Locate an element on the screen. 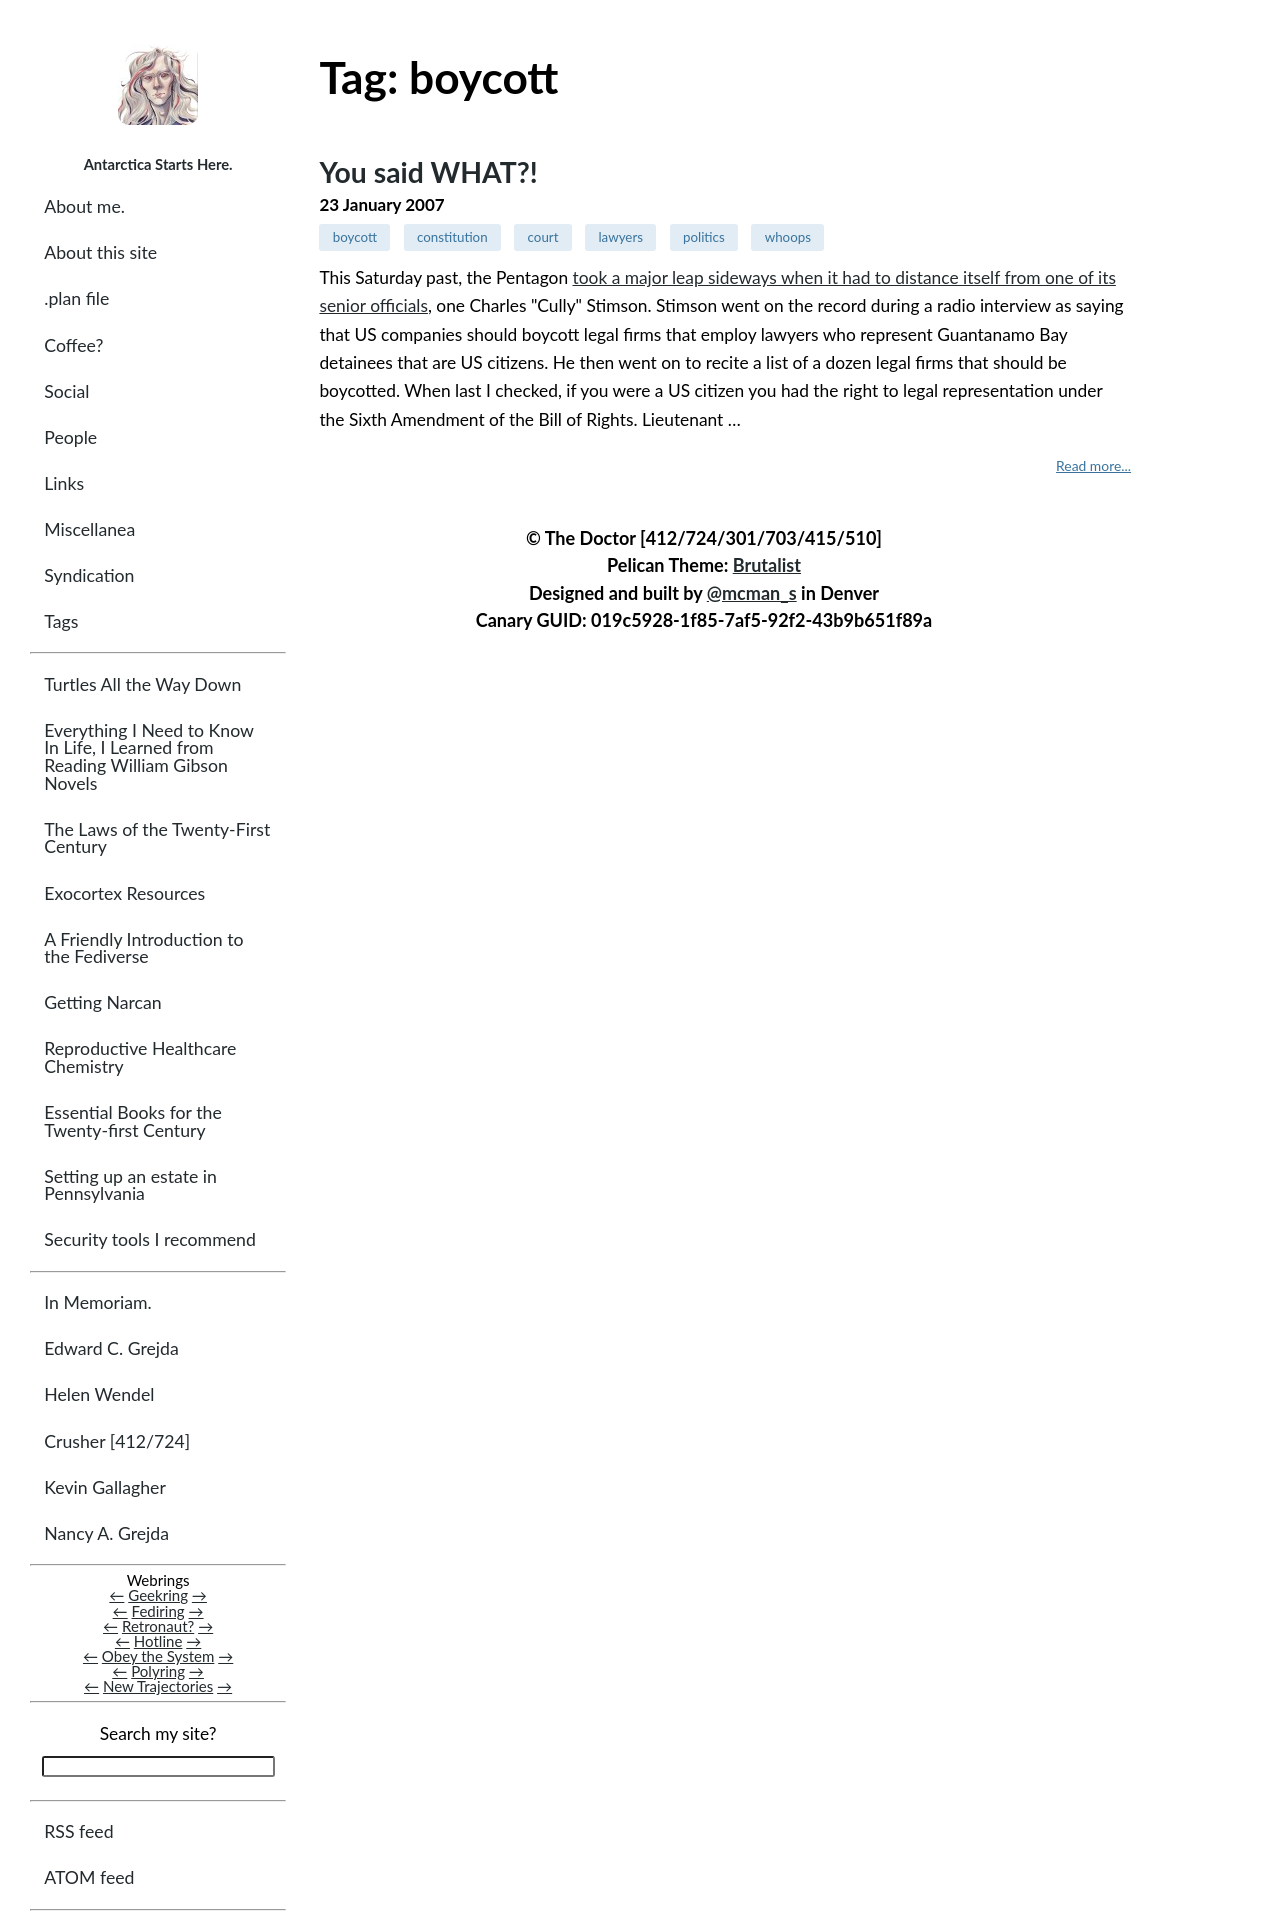  Fediring is located at coordinates (158, 1611).